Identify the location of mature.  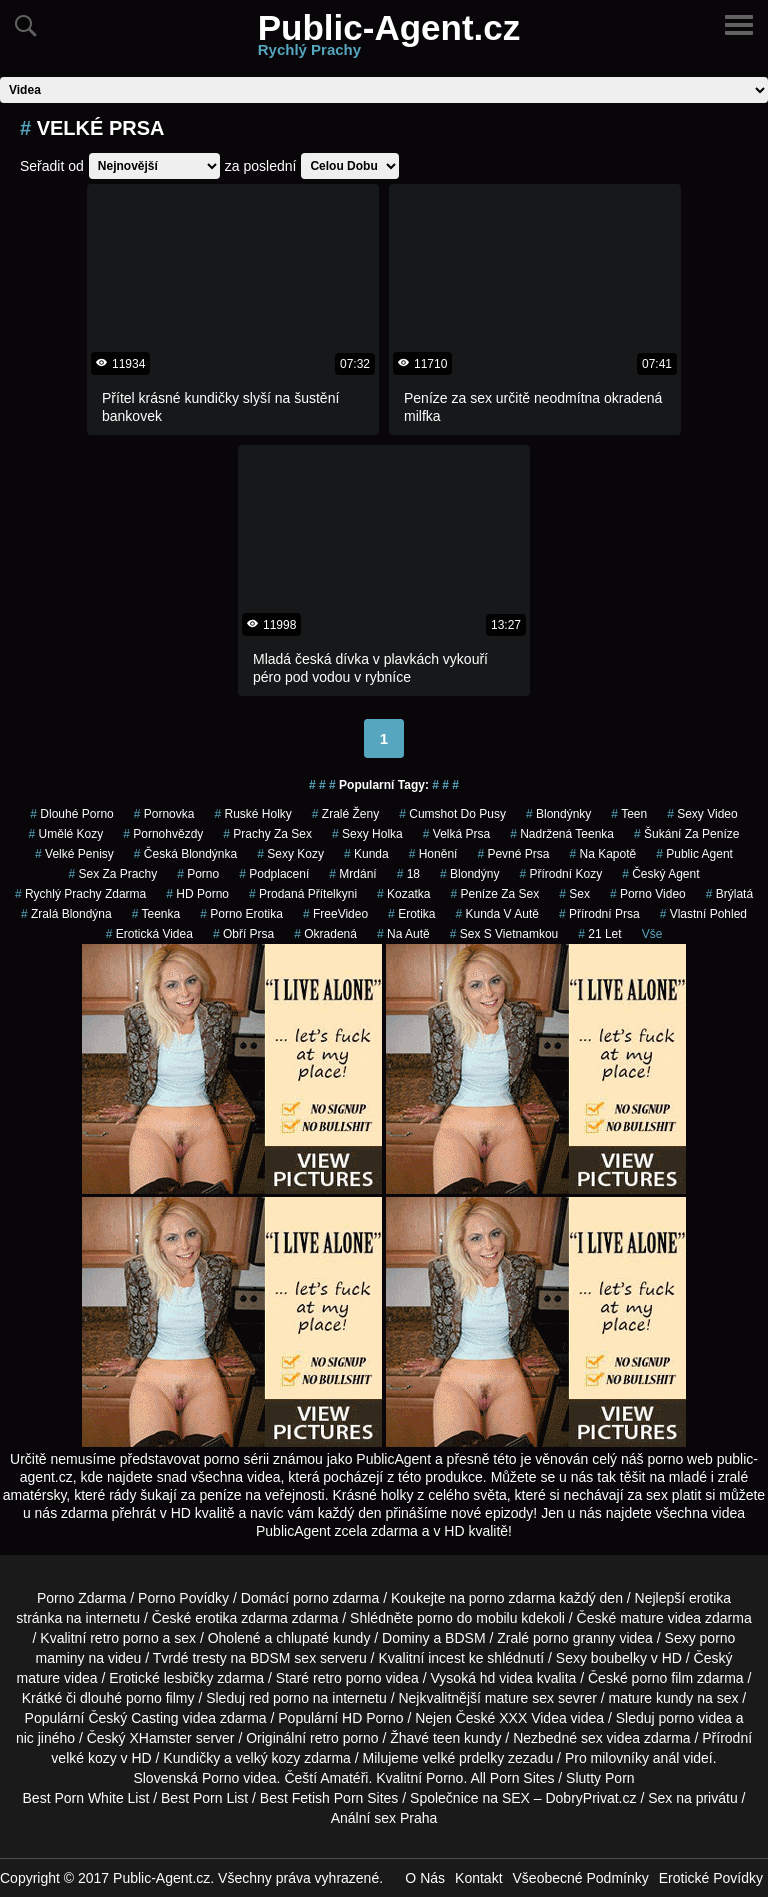
(642, 1618).